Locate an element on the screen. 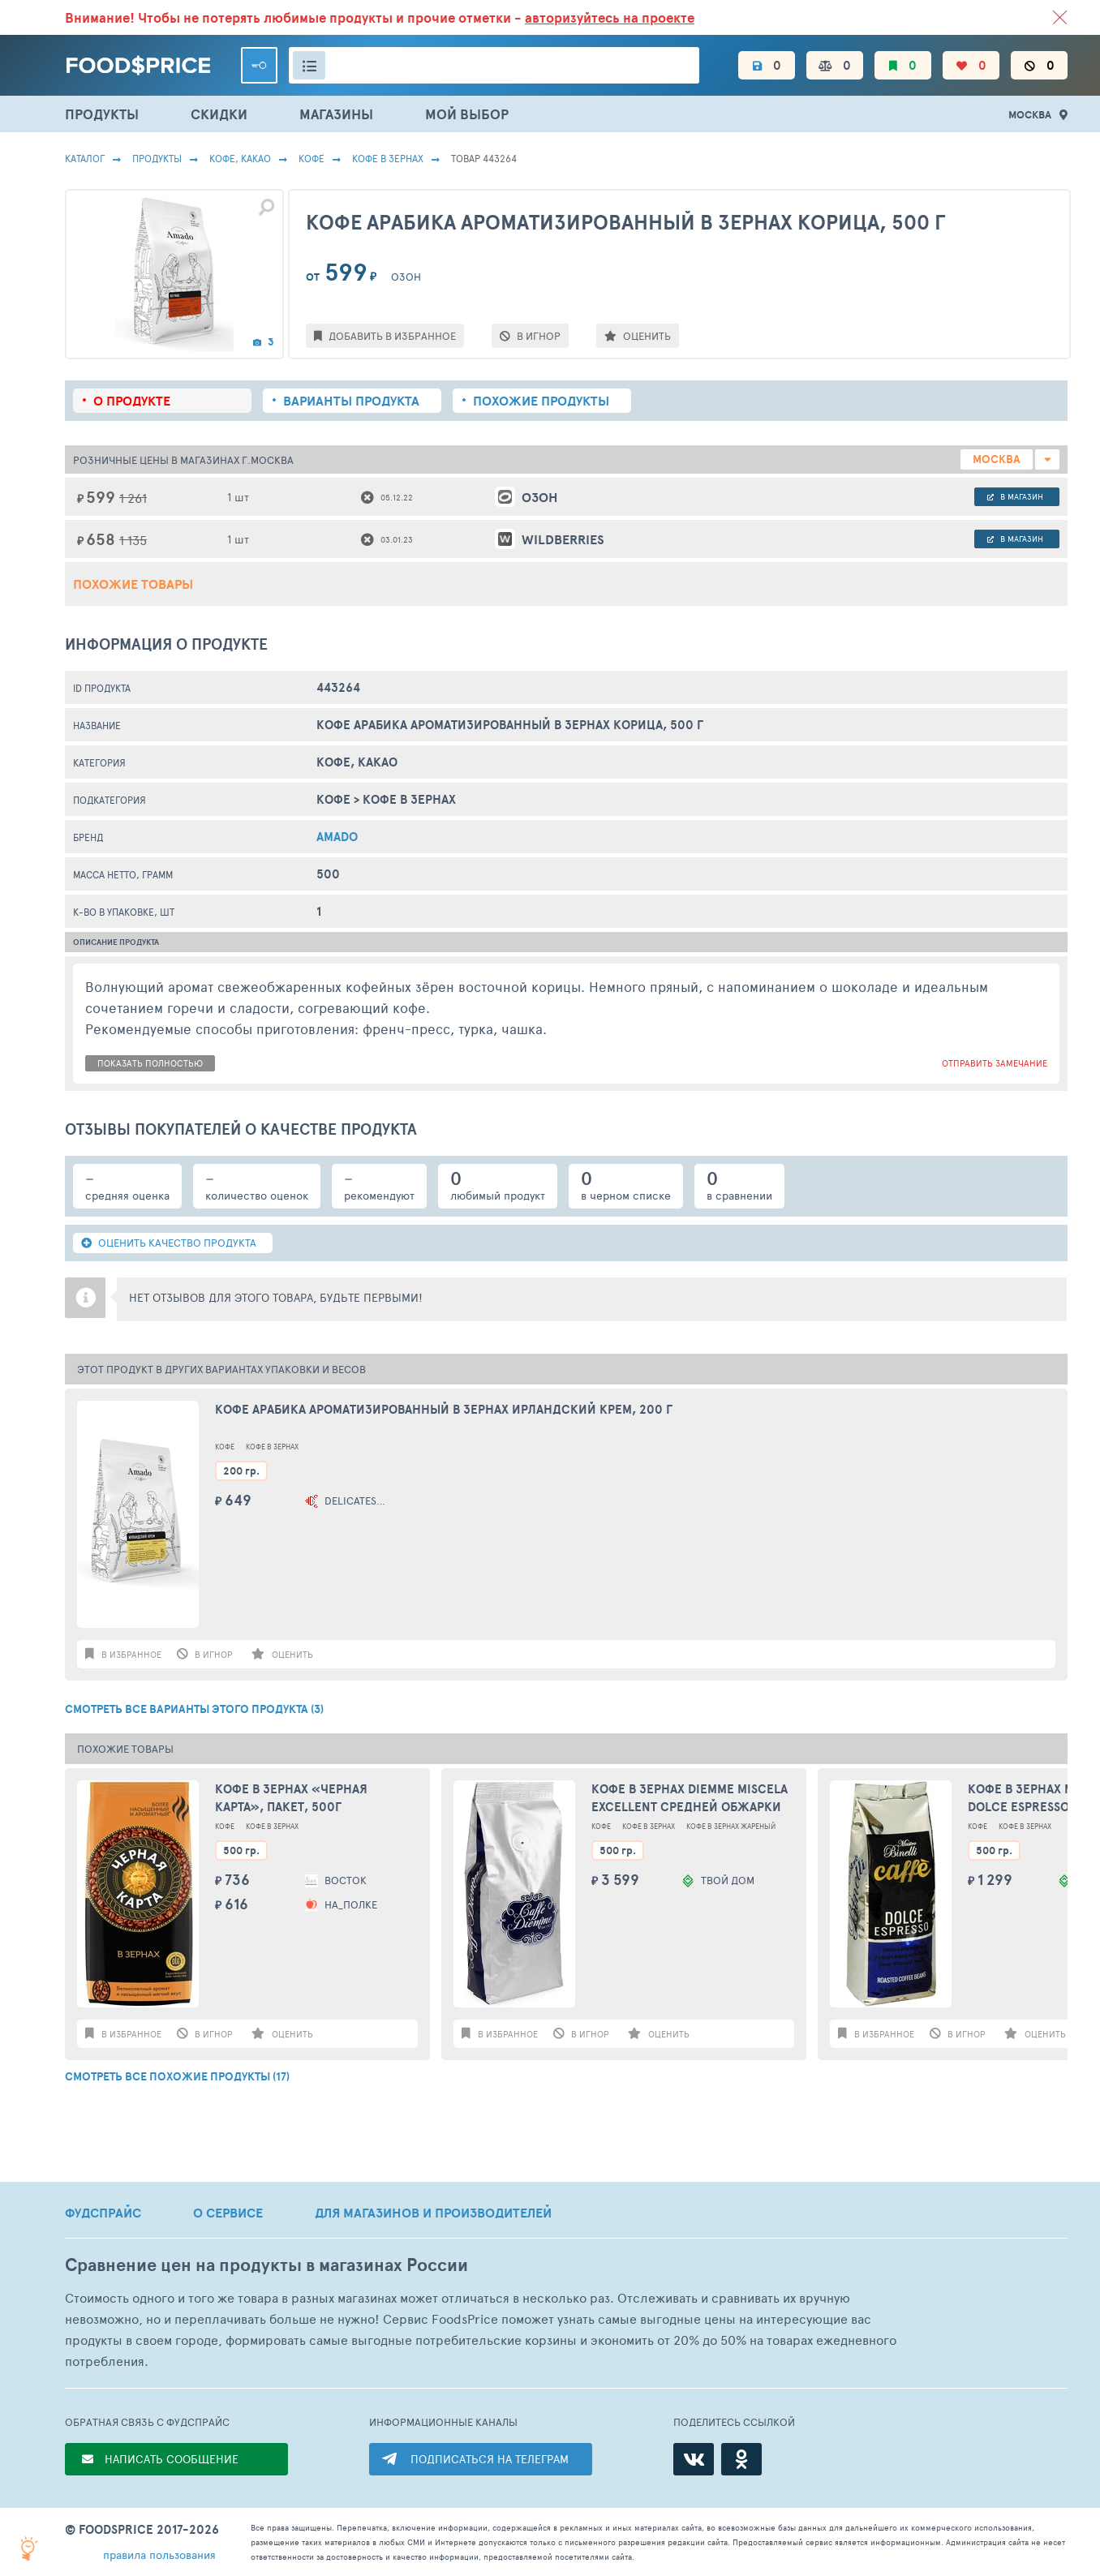 Image resolution: width=1100 pixels, height=2576 pixels. СКИДКИ is located at coordinates (219, 114).